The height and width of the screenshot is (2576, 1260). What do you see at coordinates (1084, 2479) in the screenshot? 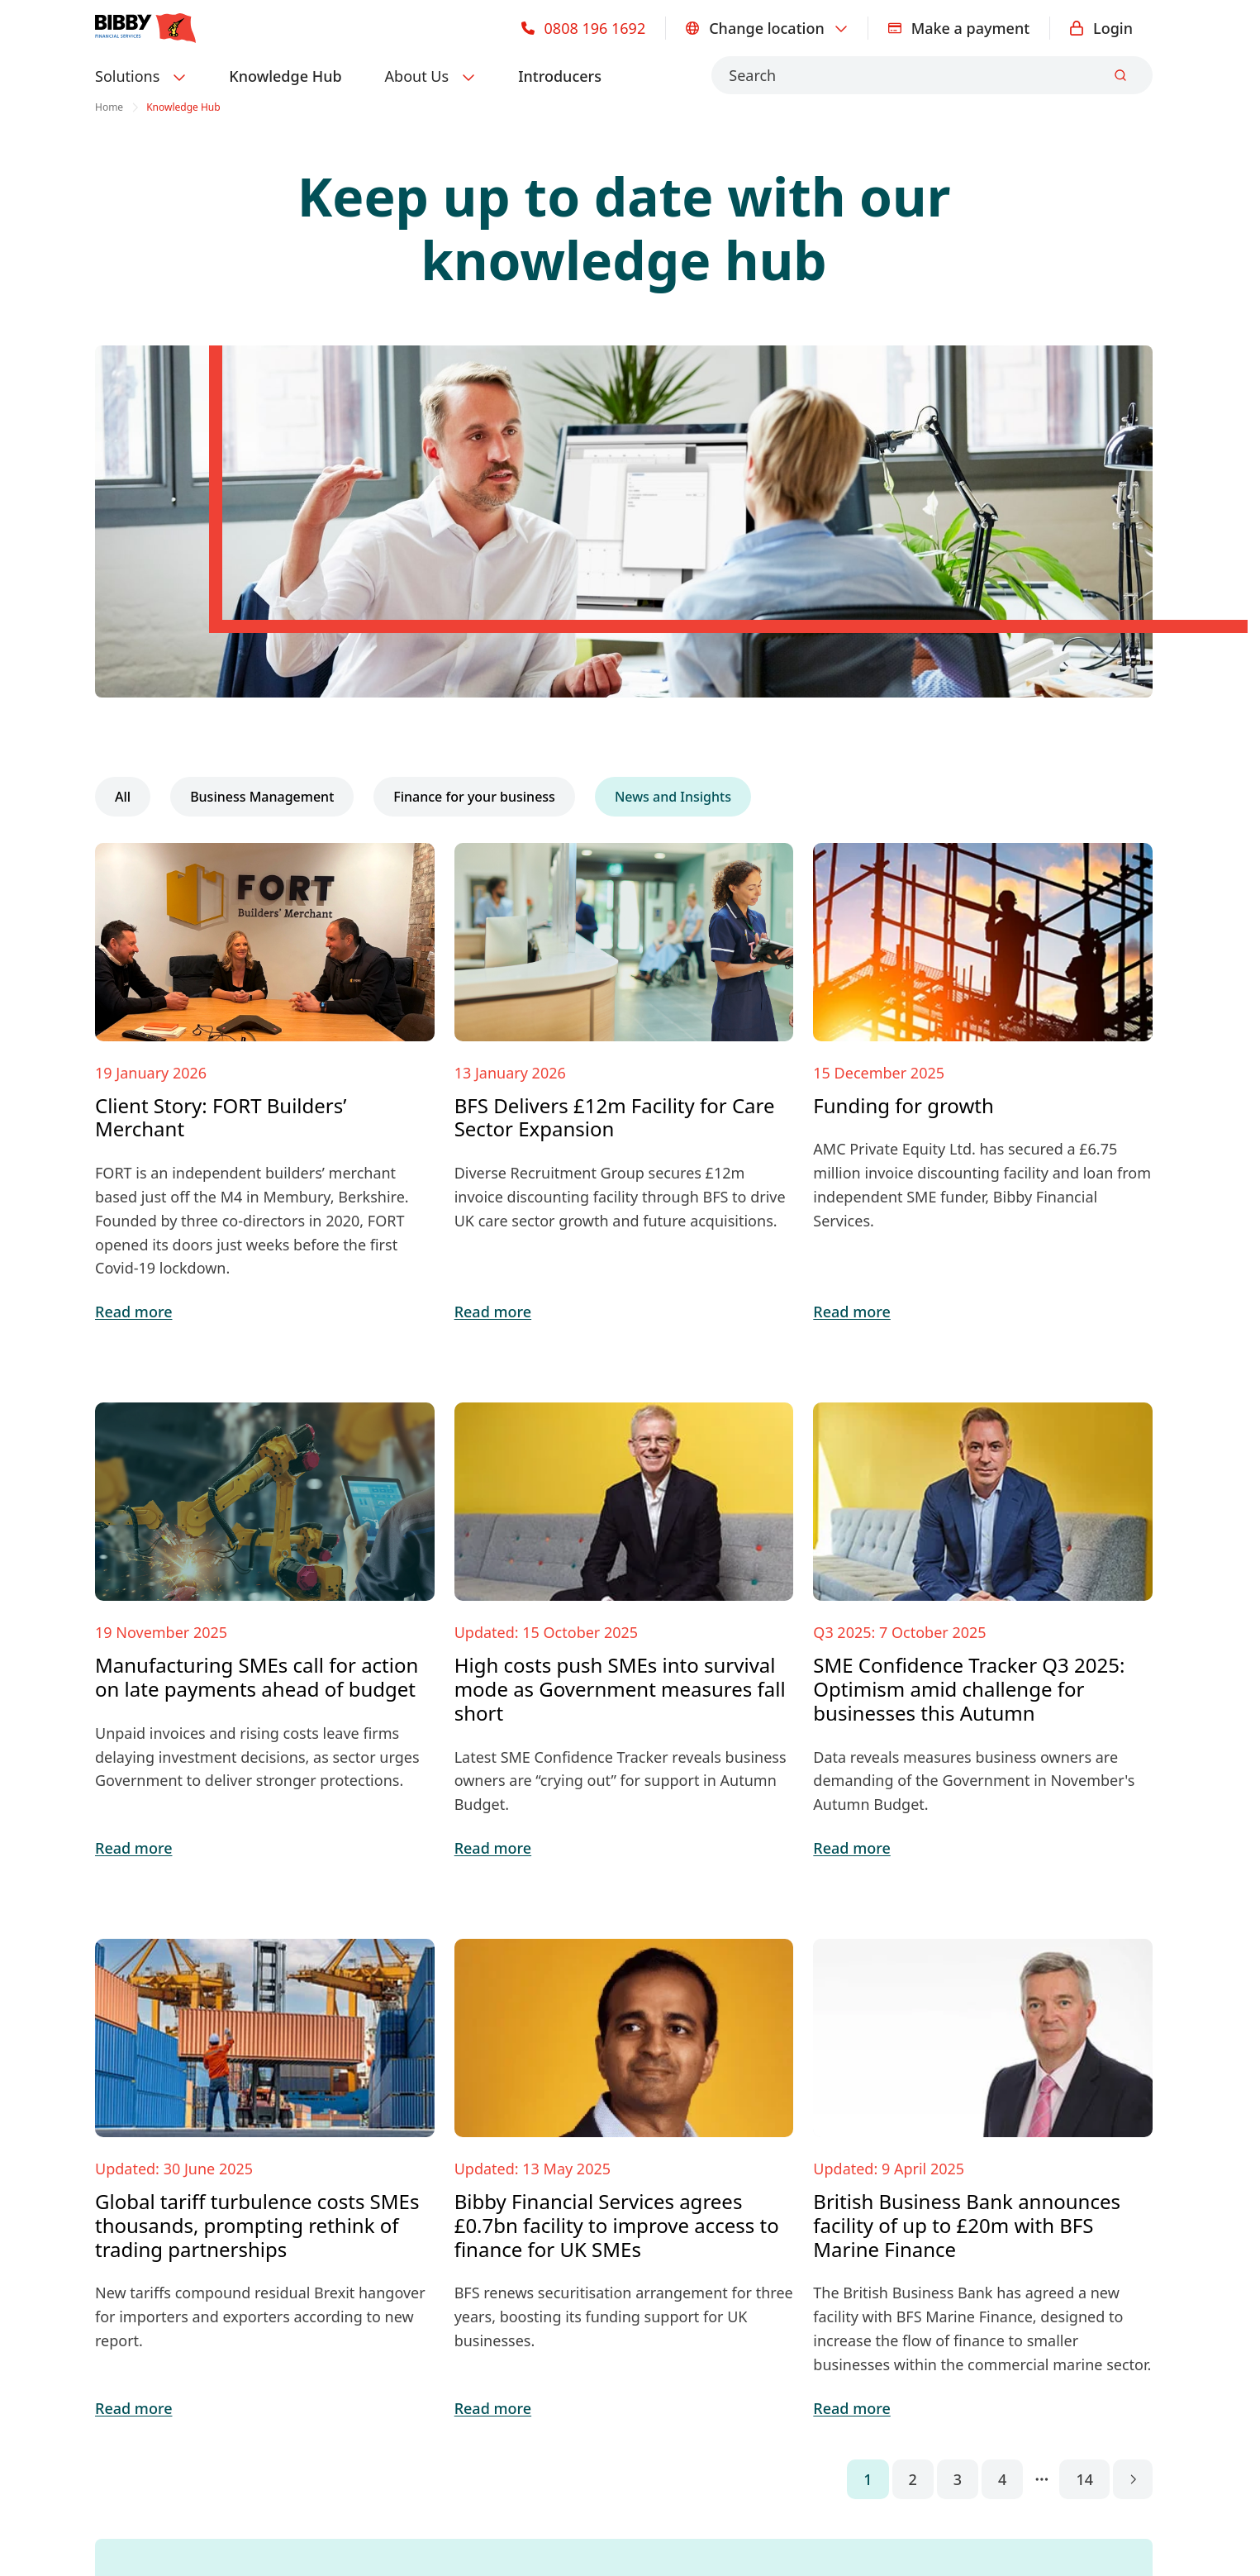
I see `14` at bounding box center [1084, 2479].